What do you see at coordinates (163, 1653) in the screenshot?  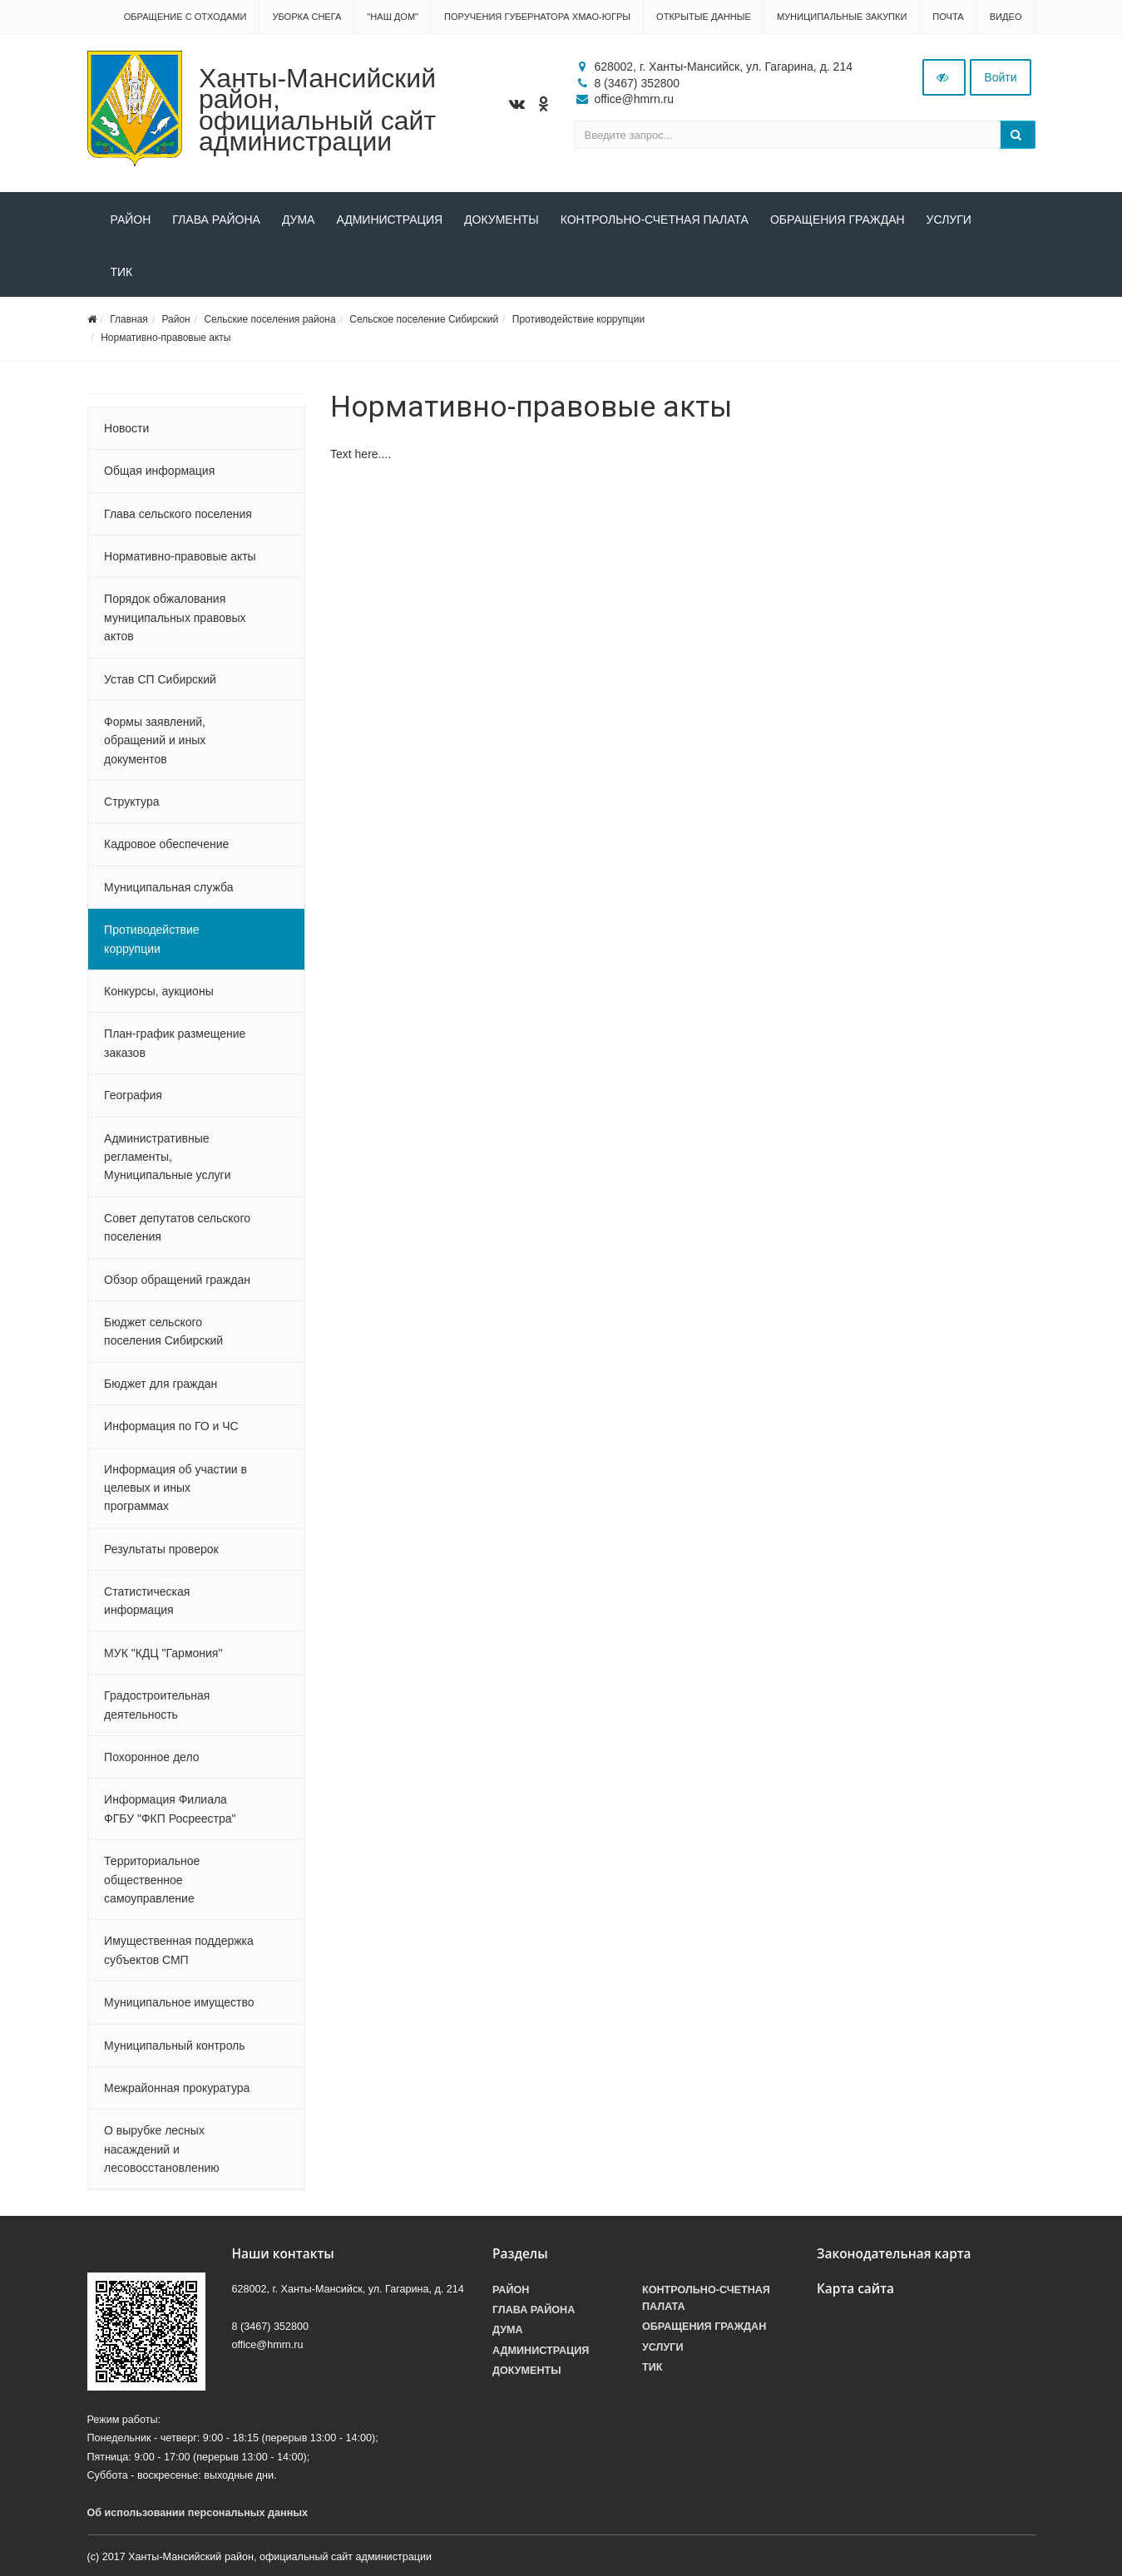 I see `МУК "КДЦ "Гармония"` at bounding box center [163, 1653].